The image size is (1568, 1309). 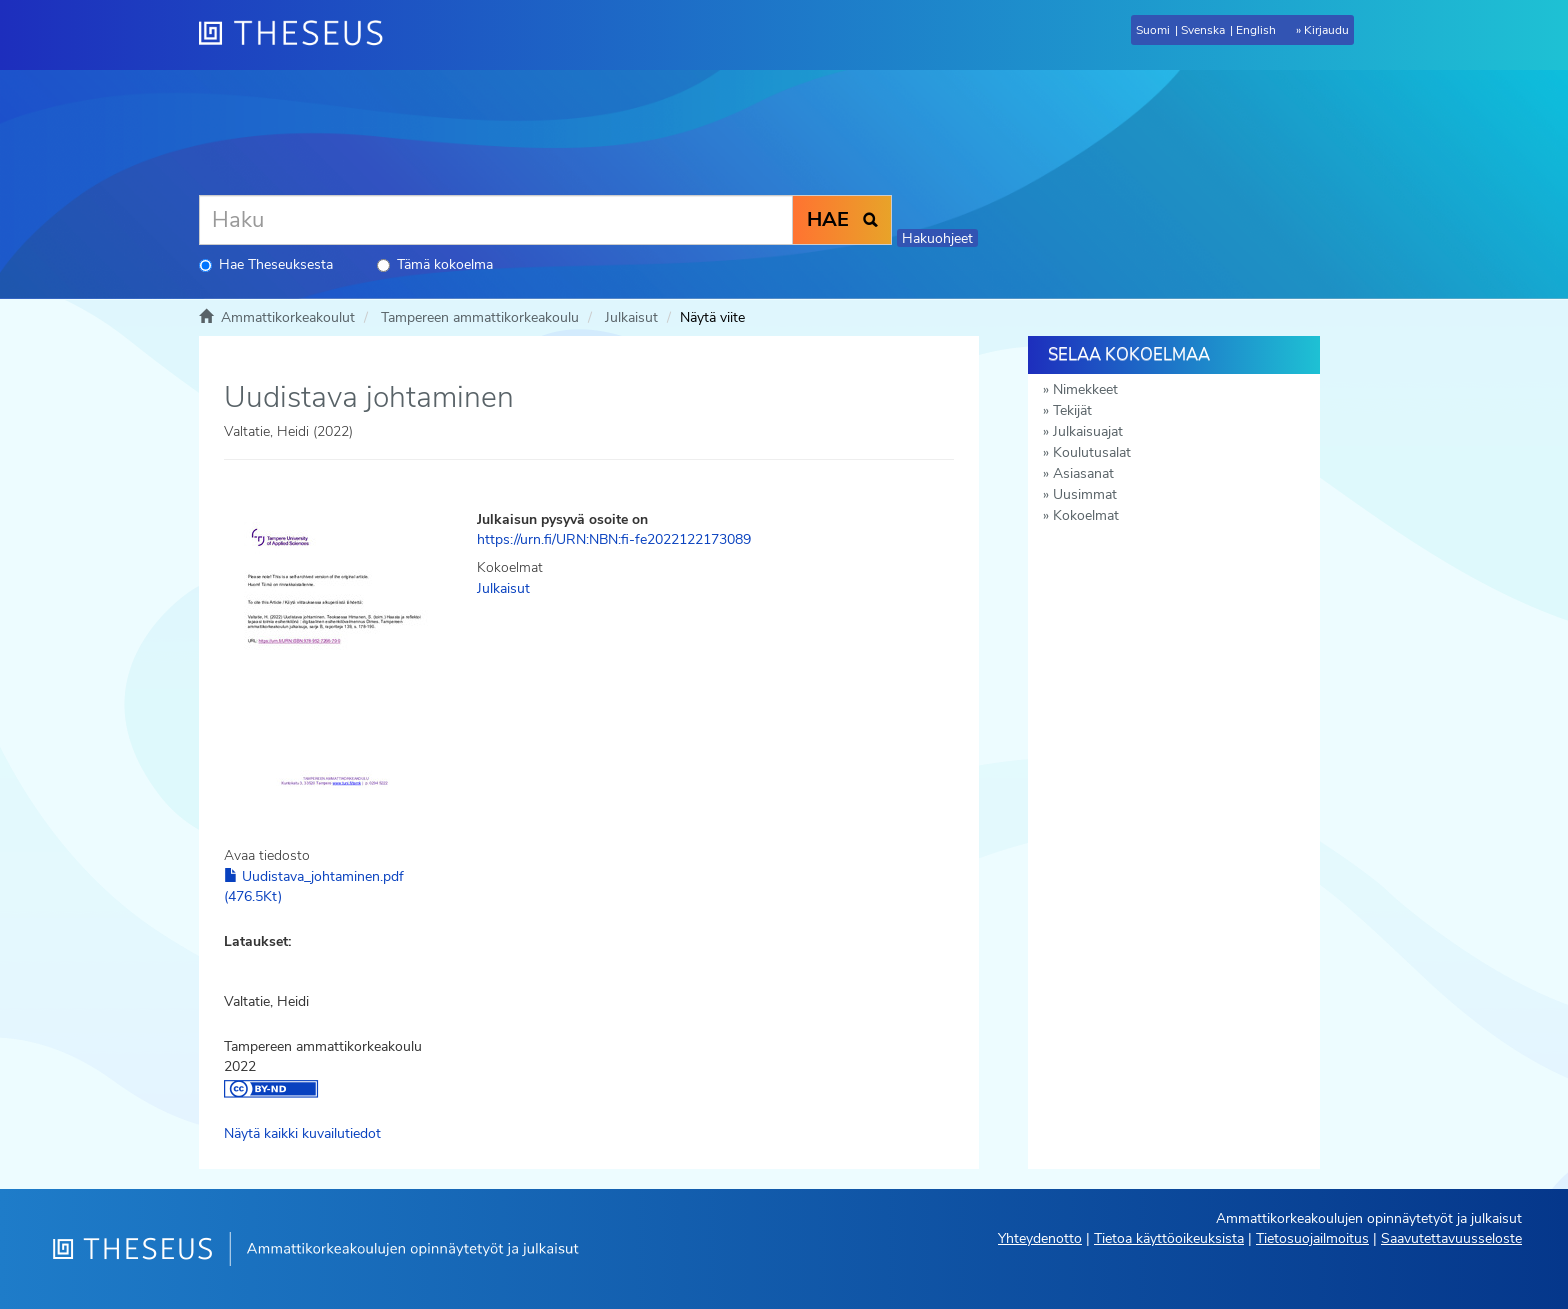 What do you see at coordinates (302, 1133) in the screenshot?
I see `Näytä kaikki kuvailutiedot` at bounding box center [302, 1133].